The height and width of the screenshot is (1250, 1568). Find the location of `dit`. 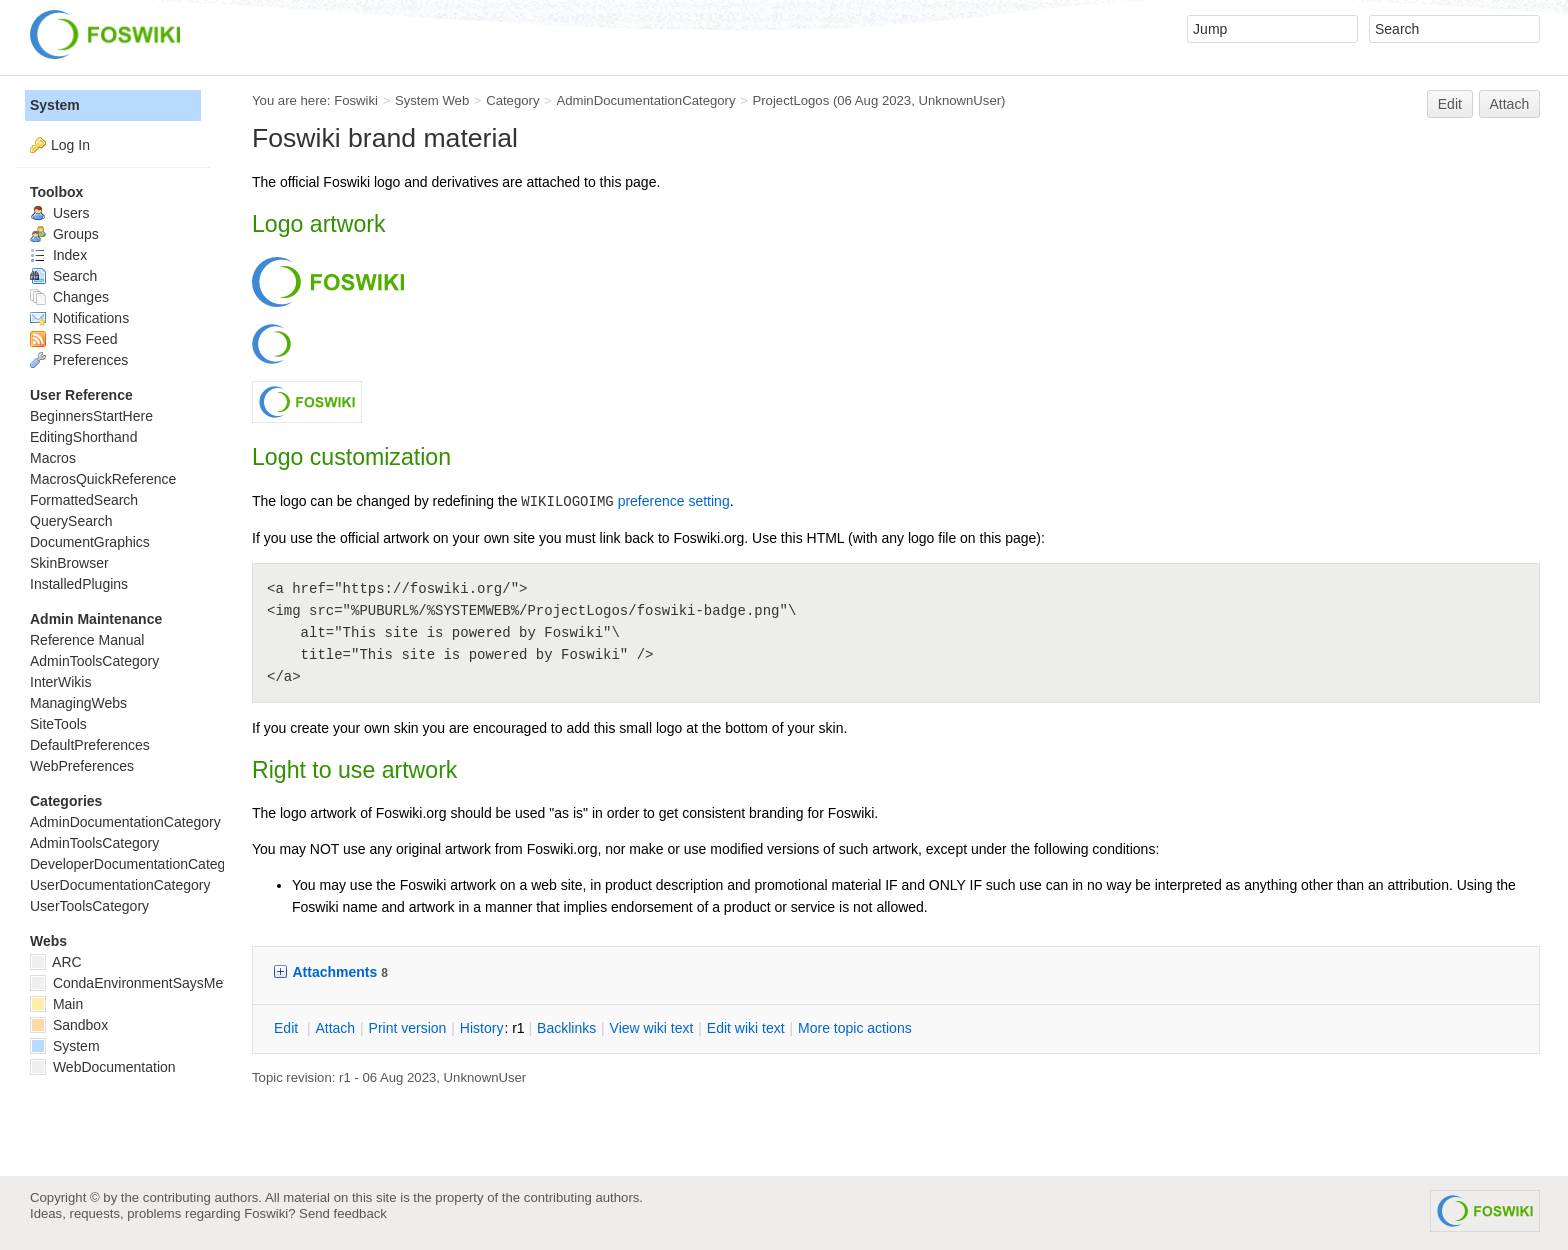

dit is located at coordinates (288, 1028).